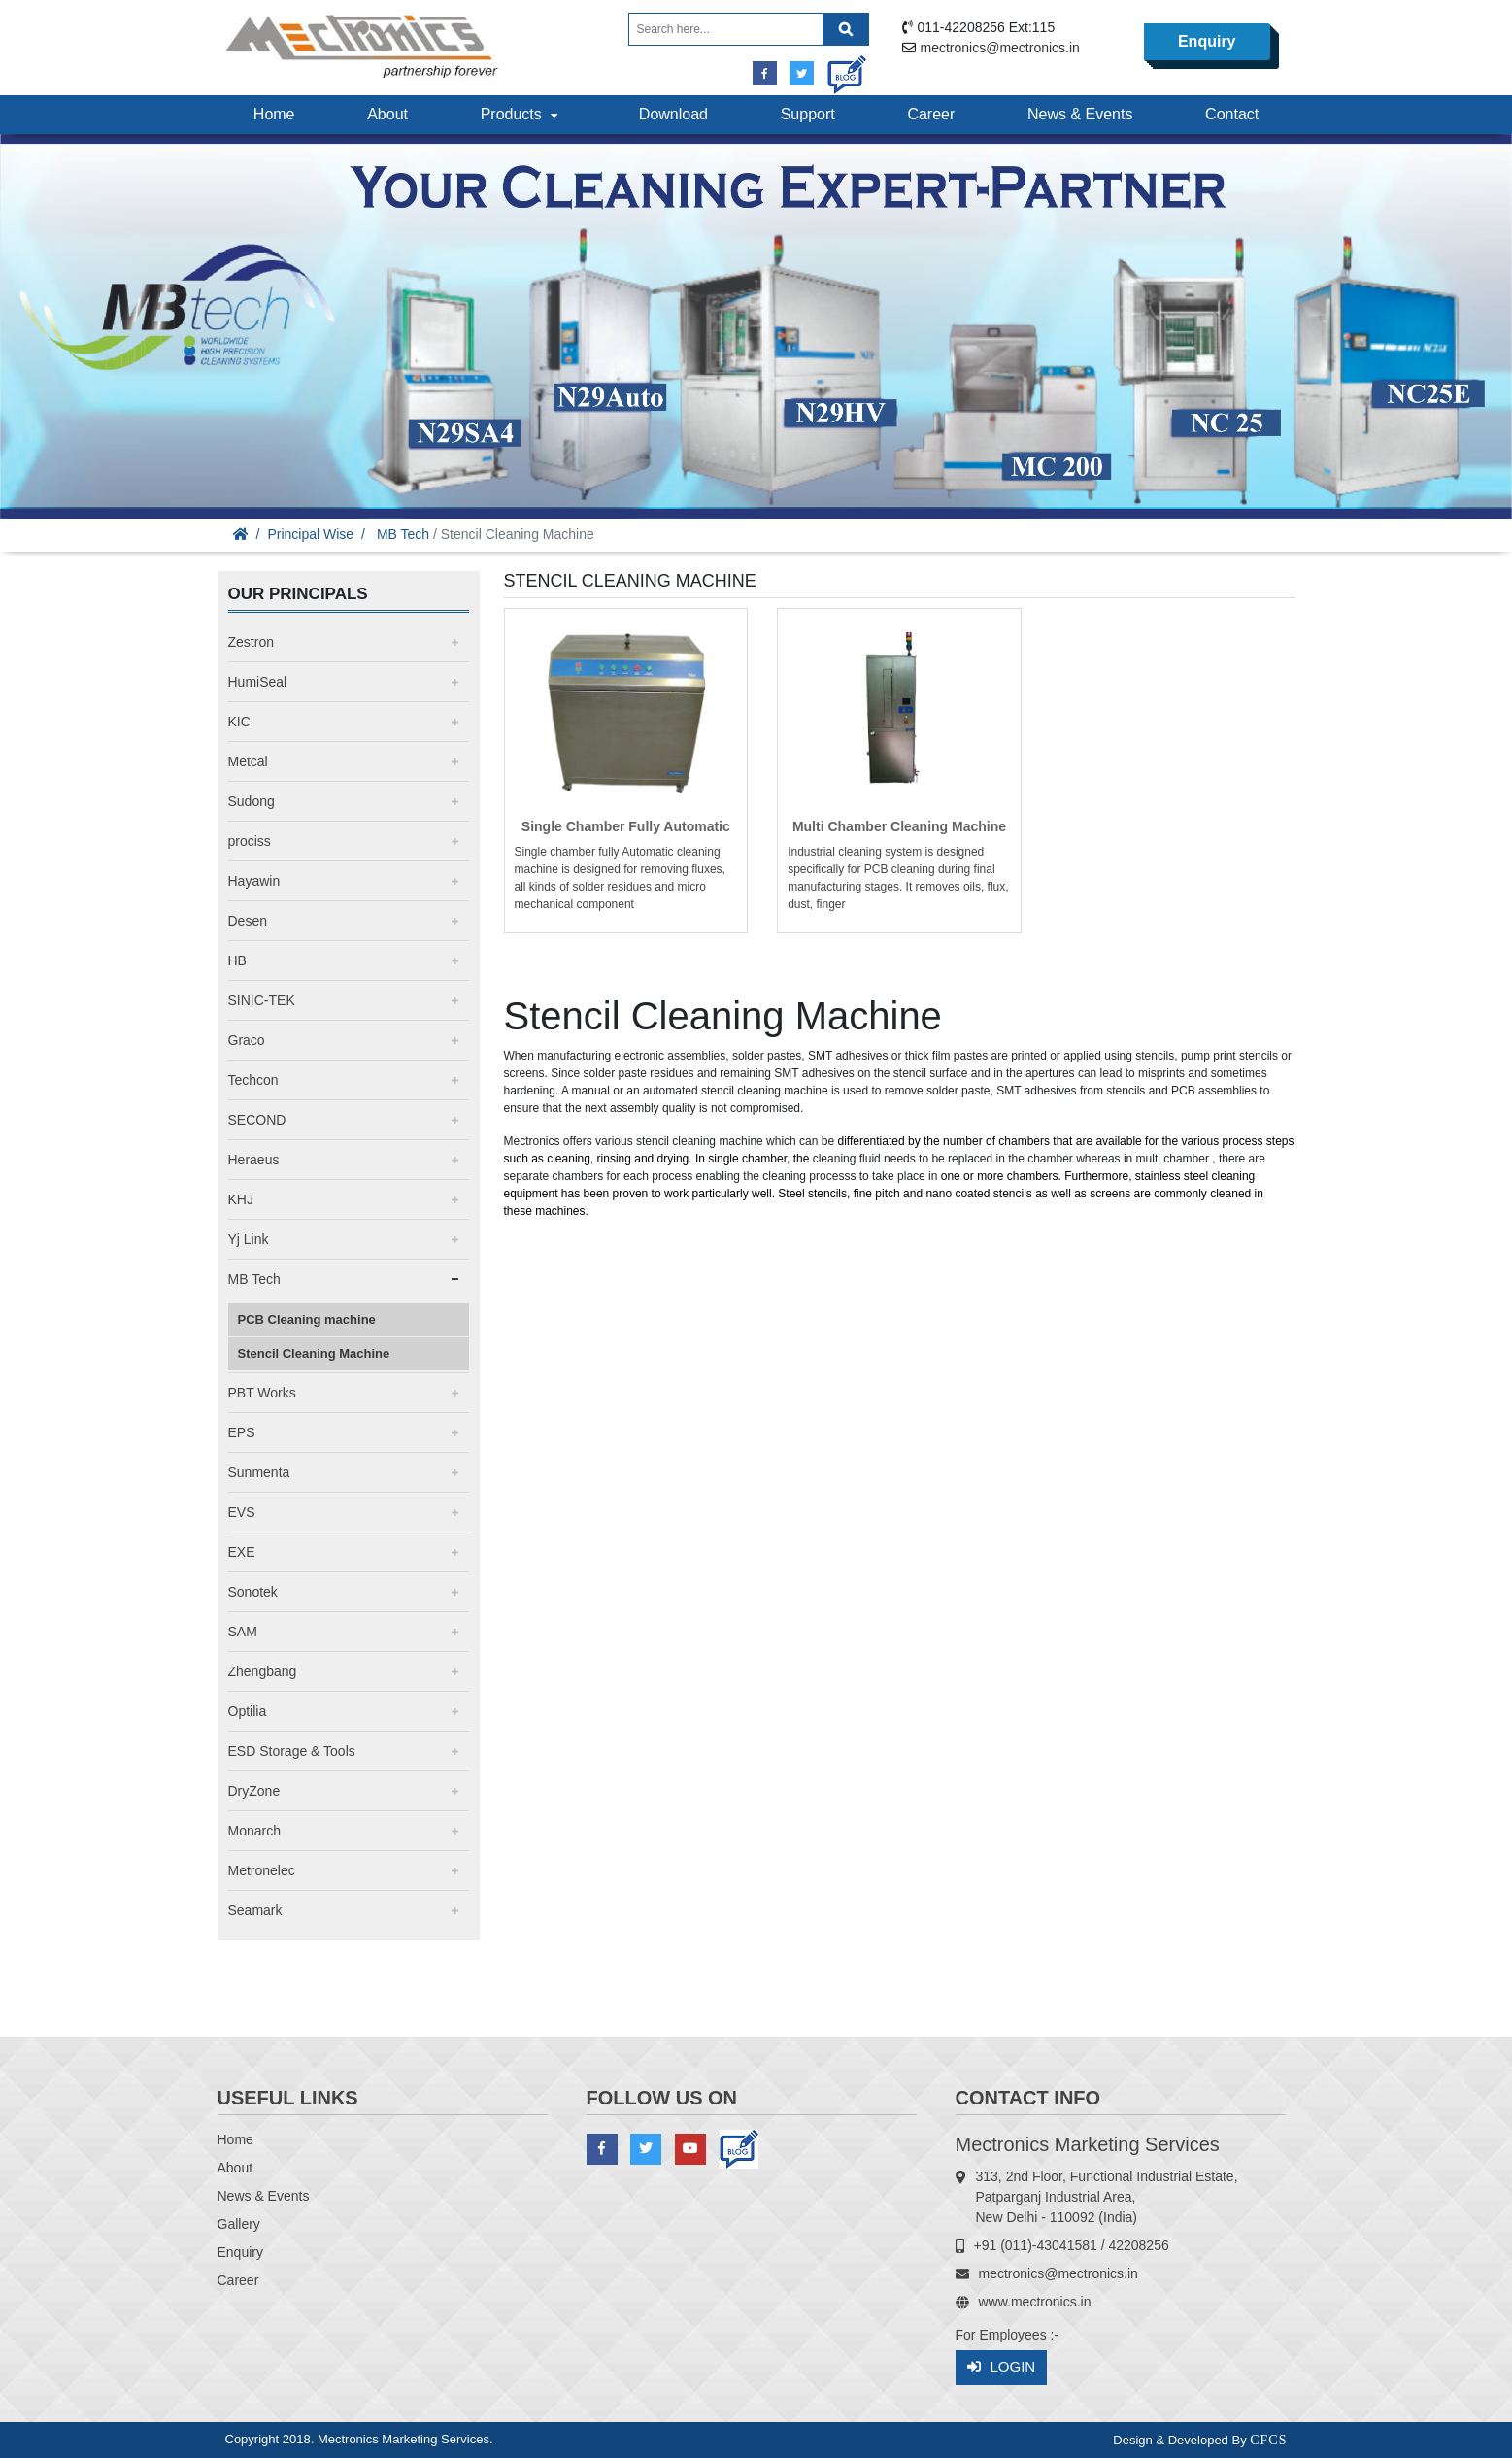  Describe the element at coordinates (310, 534) in the screenshot. I see `Principal Wise` at that location.